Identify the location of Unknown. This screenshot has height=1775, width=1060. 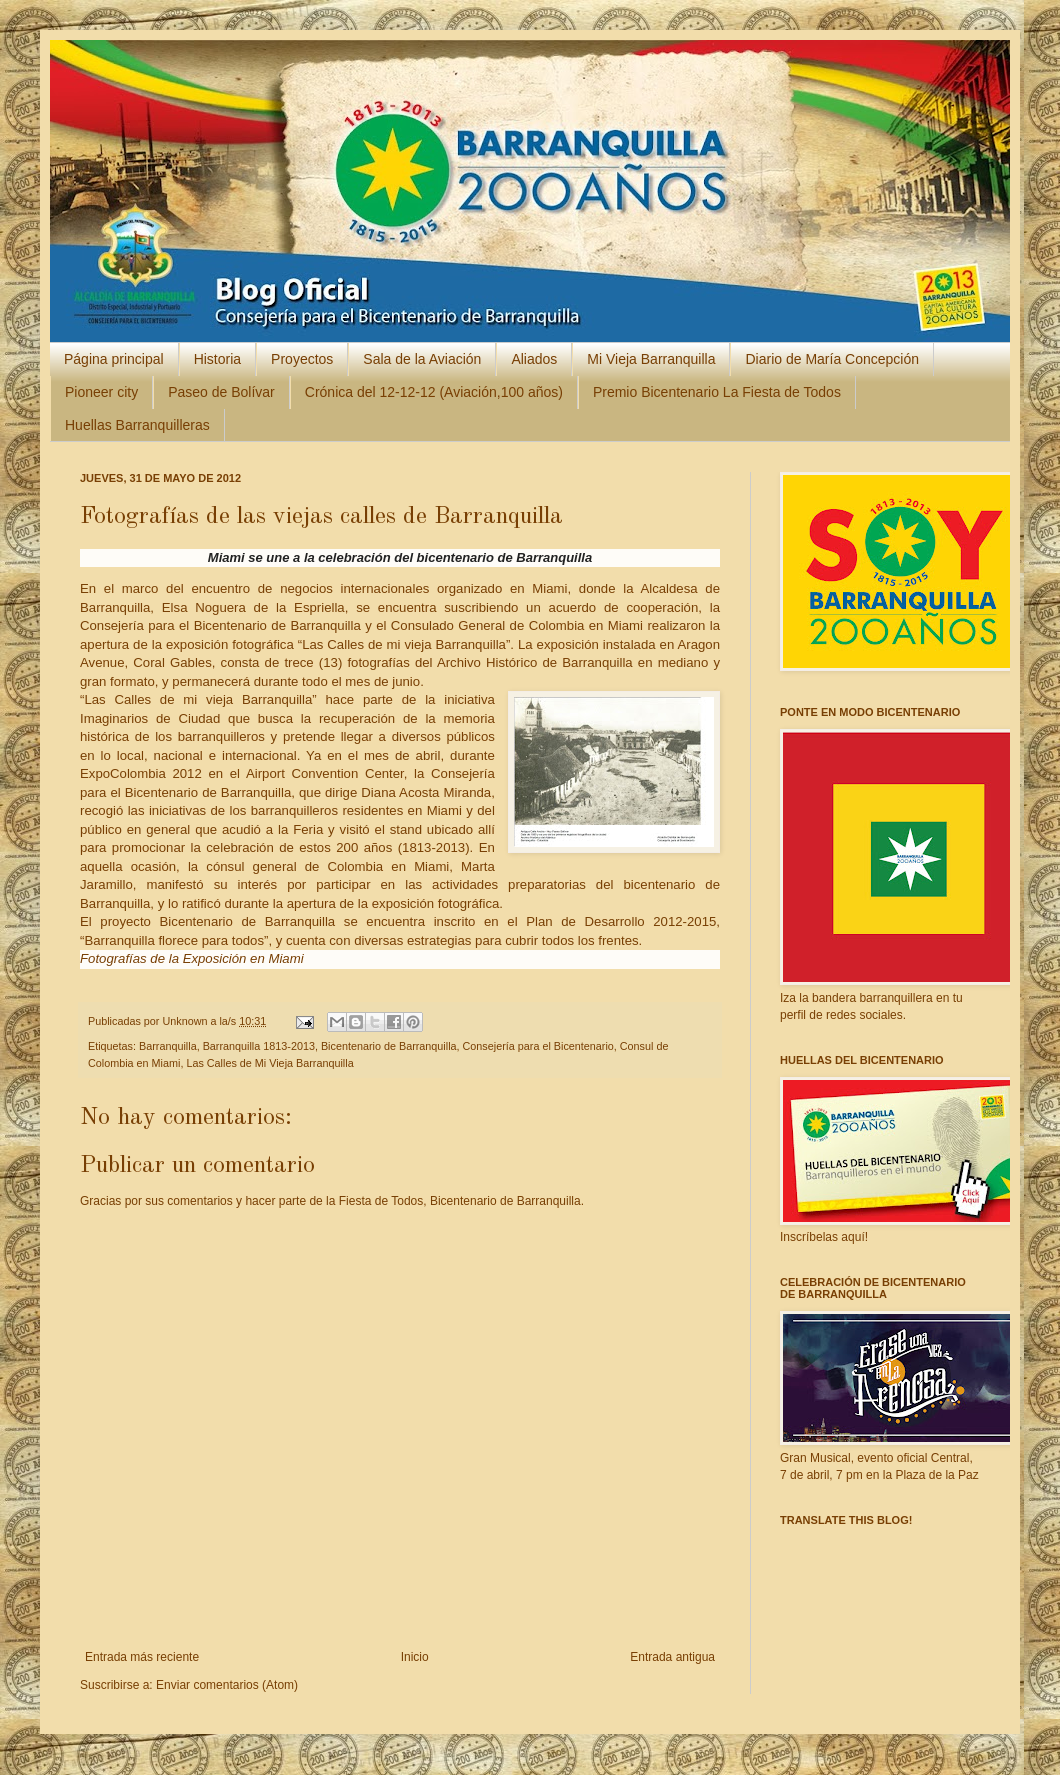
(186, 1021).